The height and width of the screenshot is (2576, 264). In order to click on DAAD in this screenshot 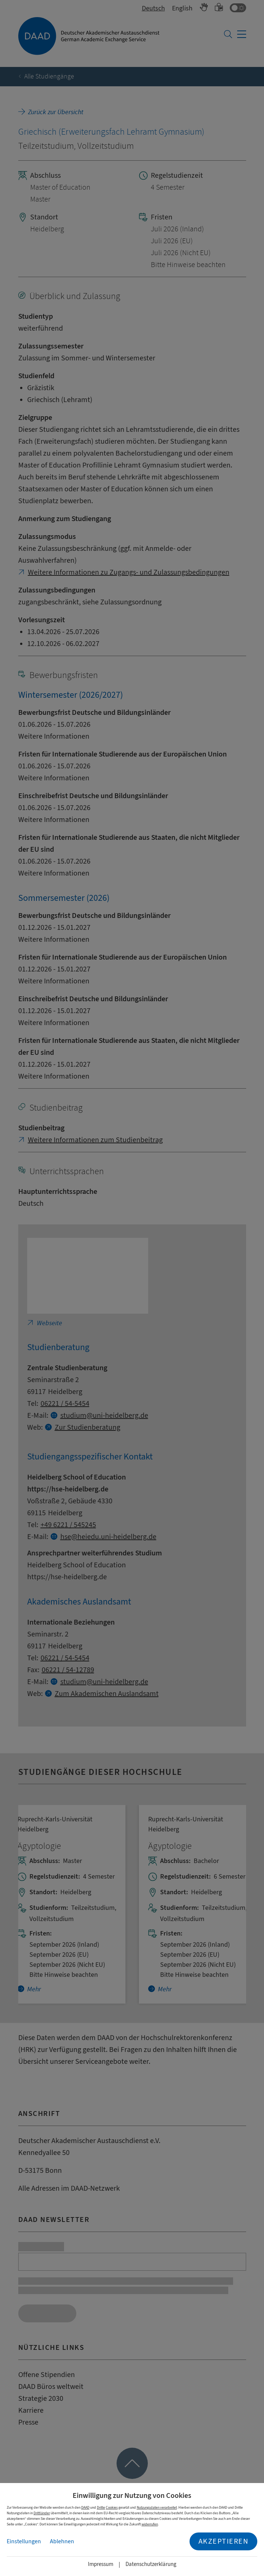, I will do `click(85, 2507)`.